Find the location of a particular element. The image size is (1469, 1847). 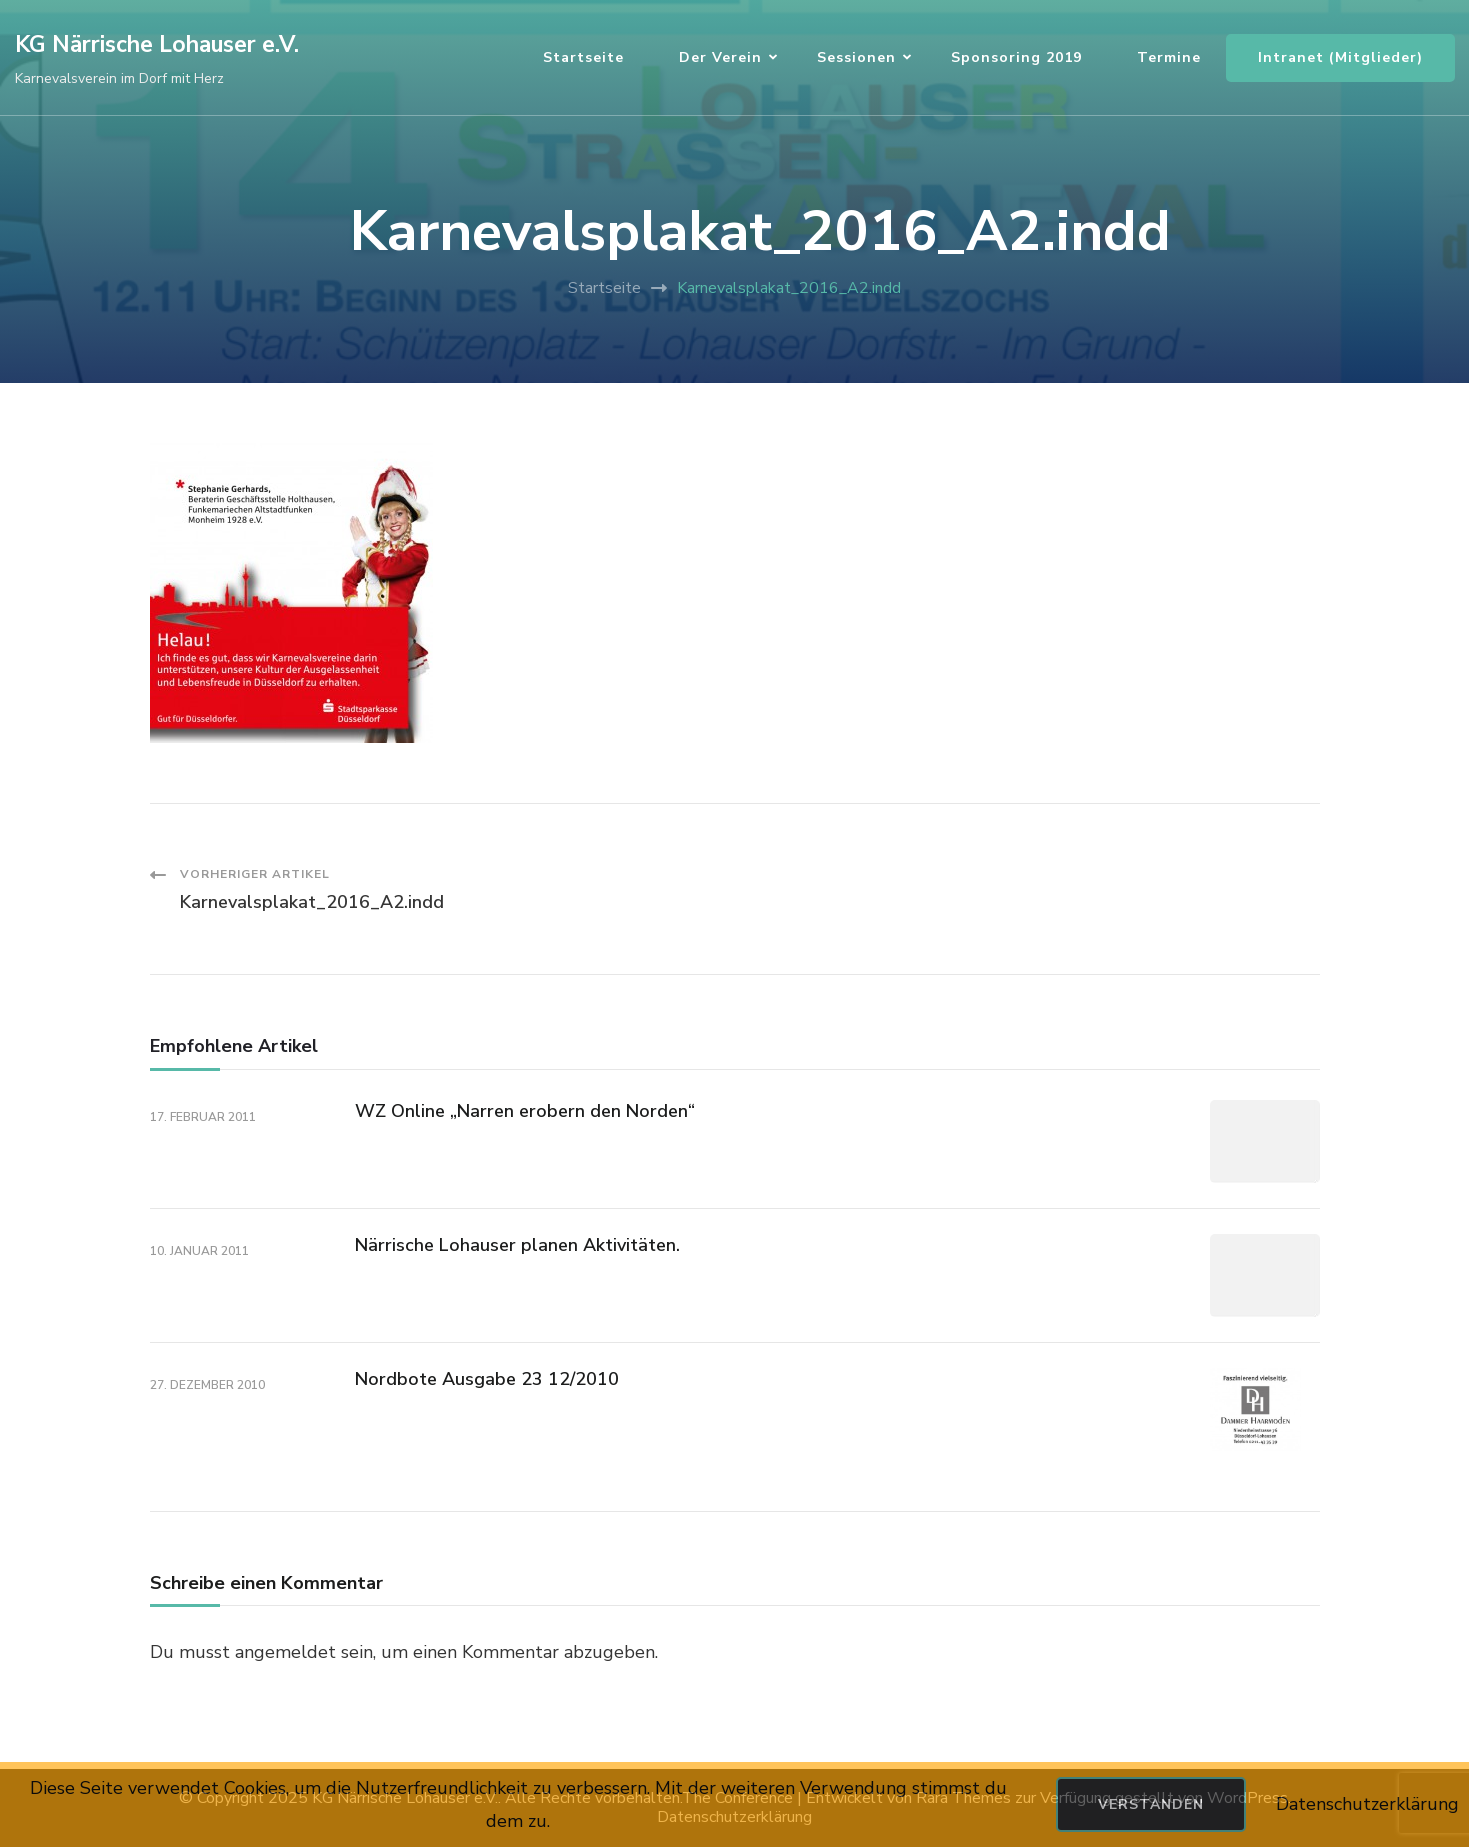

angemeldet is located at coordinates (285, 1652).